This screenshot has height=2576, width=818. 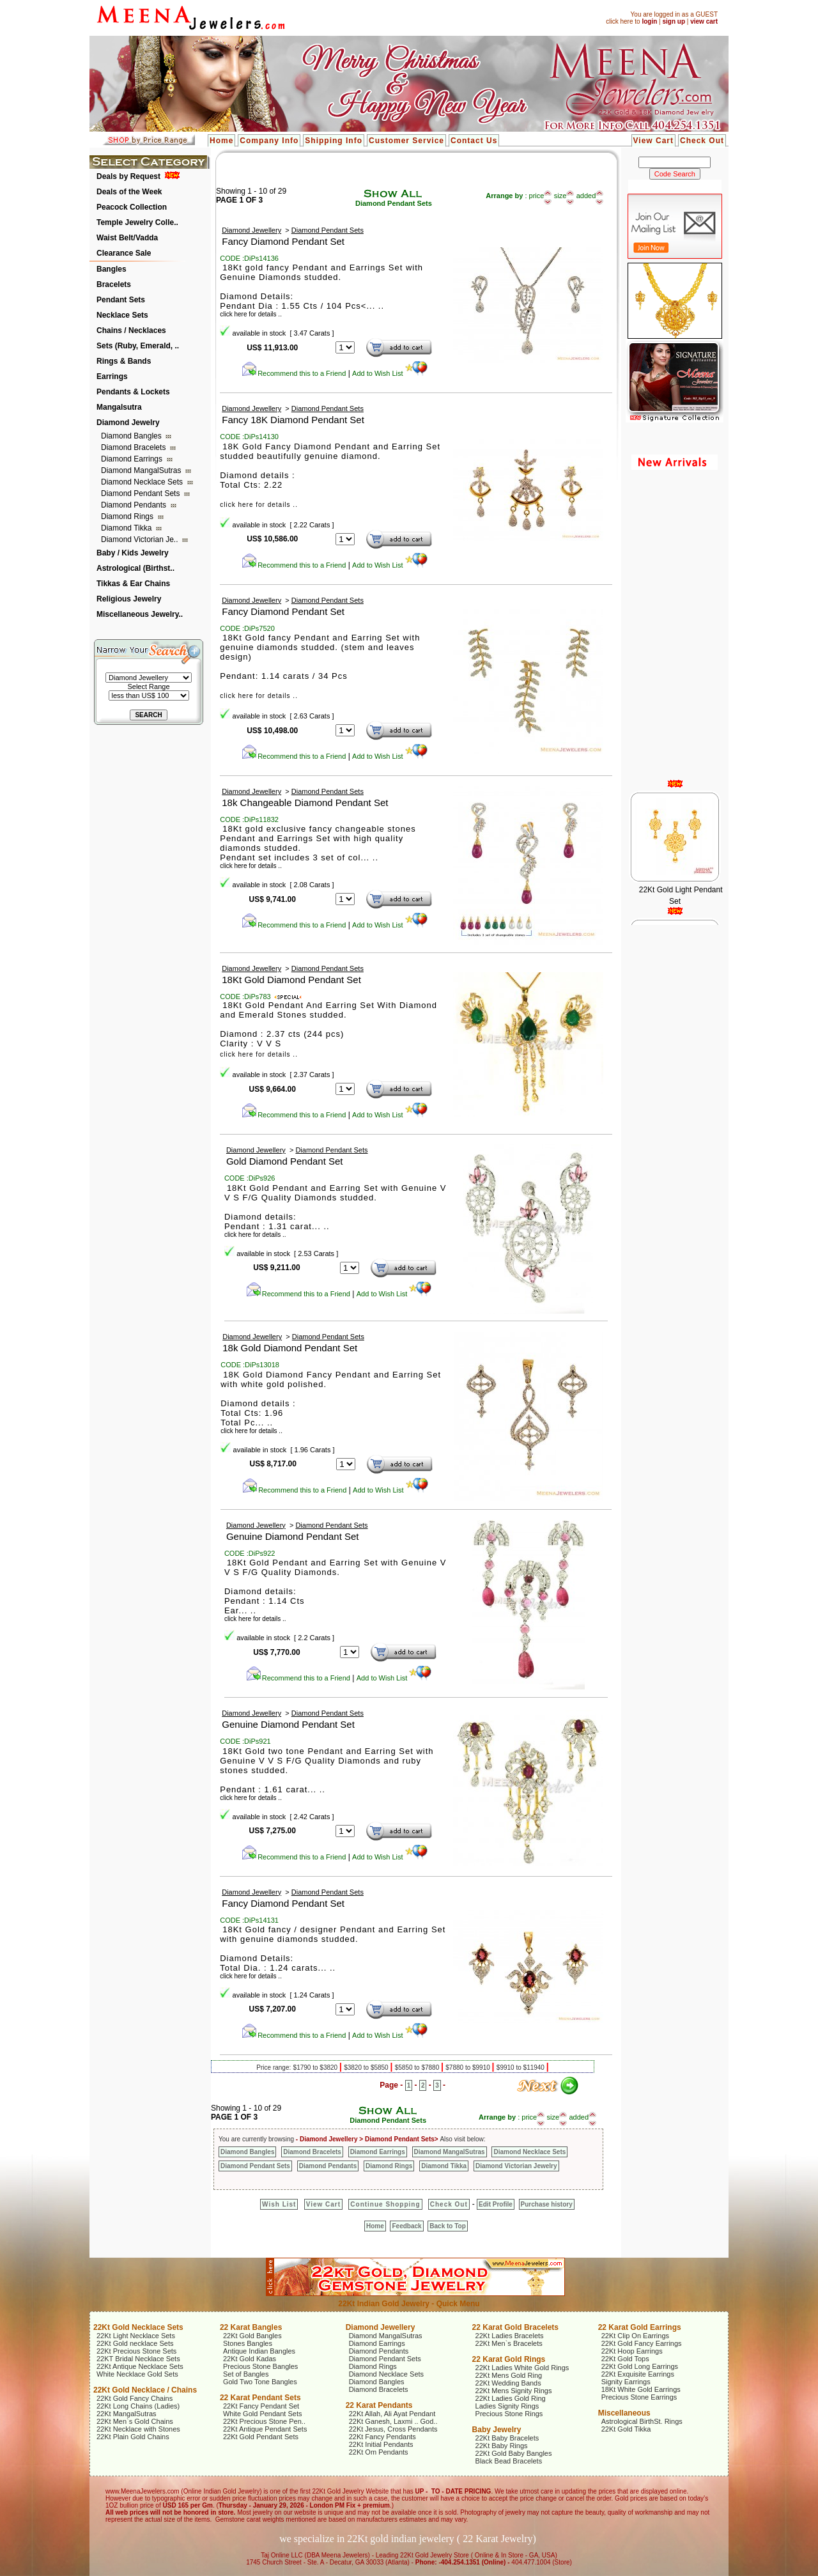 I want to click on Peacock Collection, so click(x=131, y=207).